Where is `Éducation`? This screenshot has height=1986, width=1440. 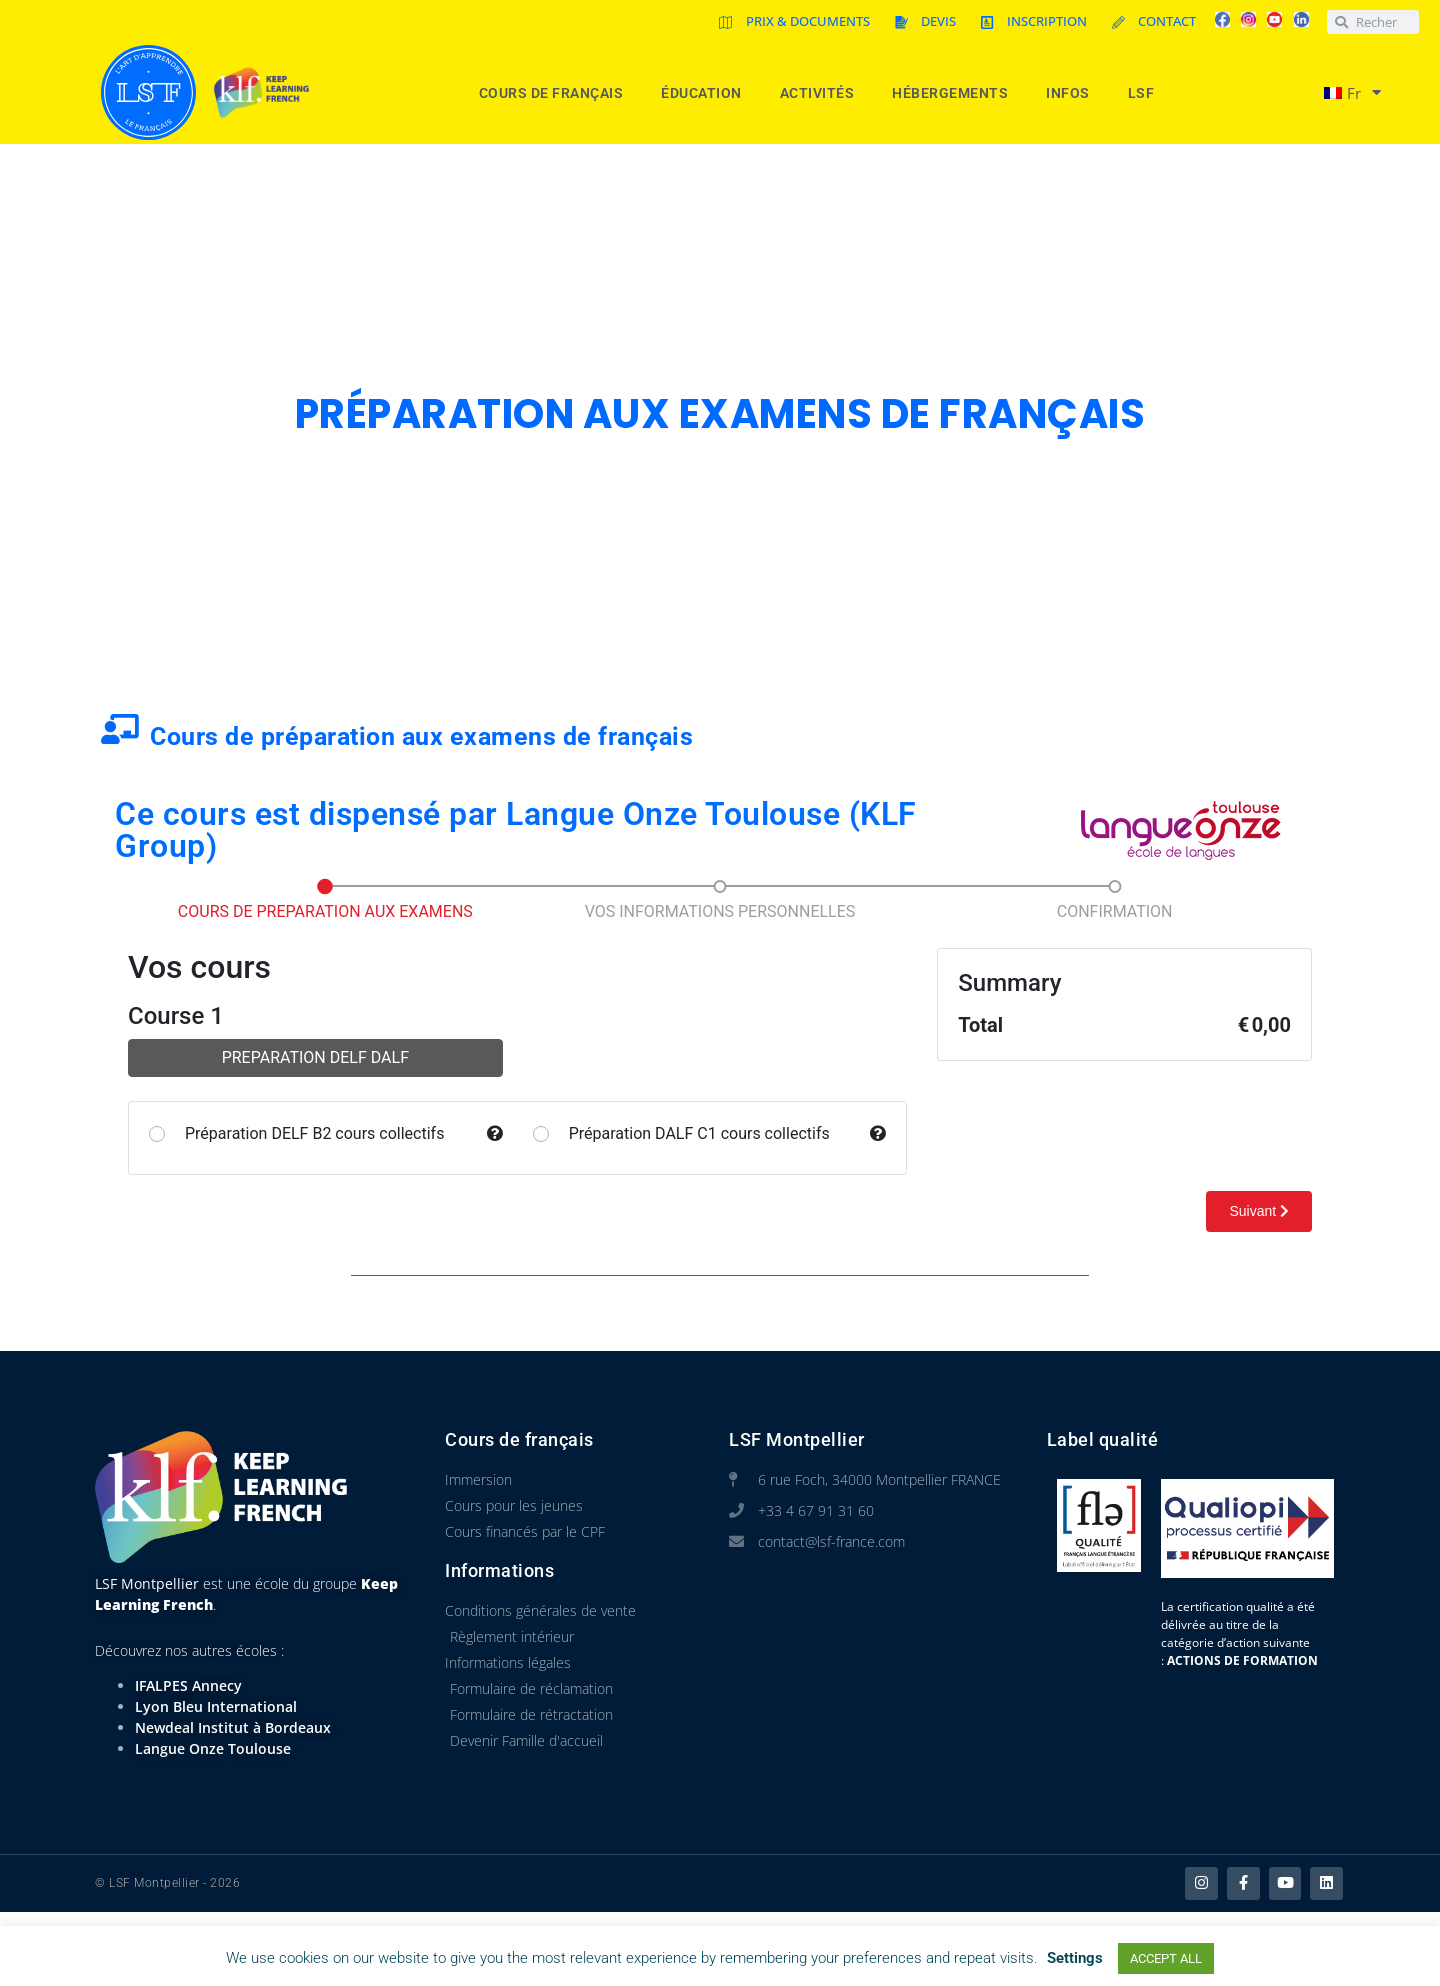 Éducation is located at coordinates (706, 93).